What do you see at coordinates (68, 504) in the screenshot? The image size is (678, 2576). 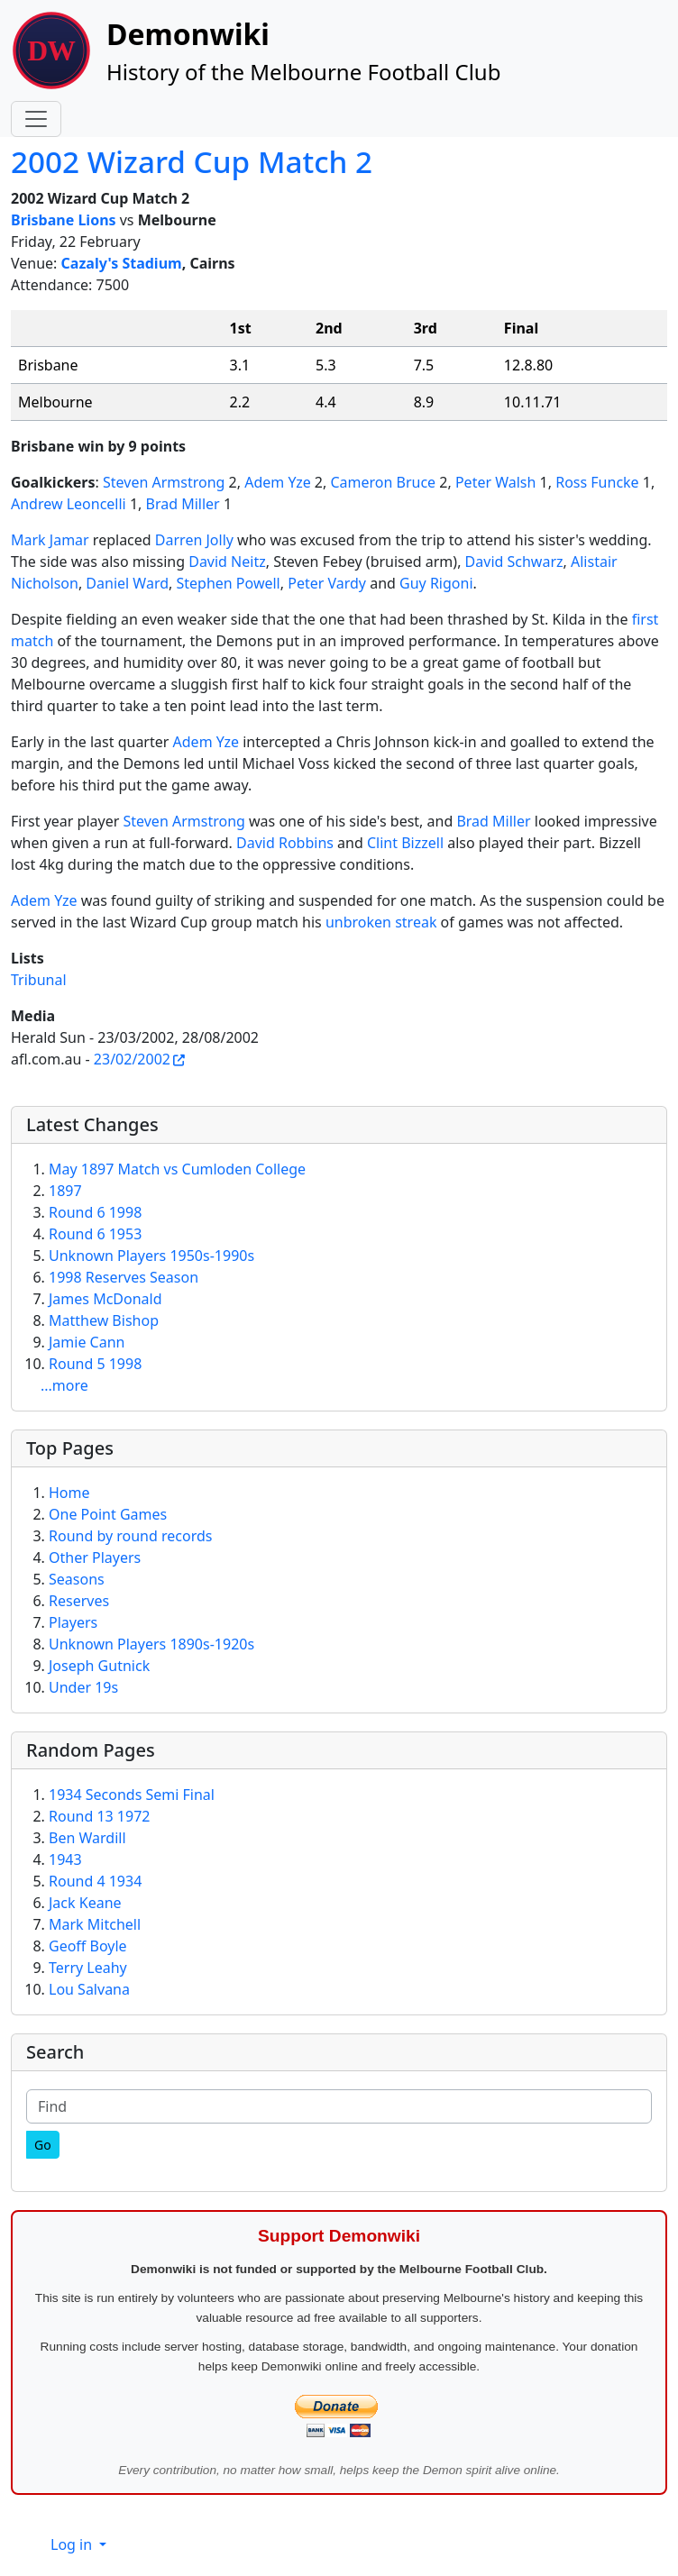 I see `Andrew Leoncelli` at bounding box center [68, 504].